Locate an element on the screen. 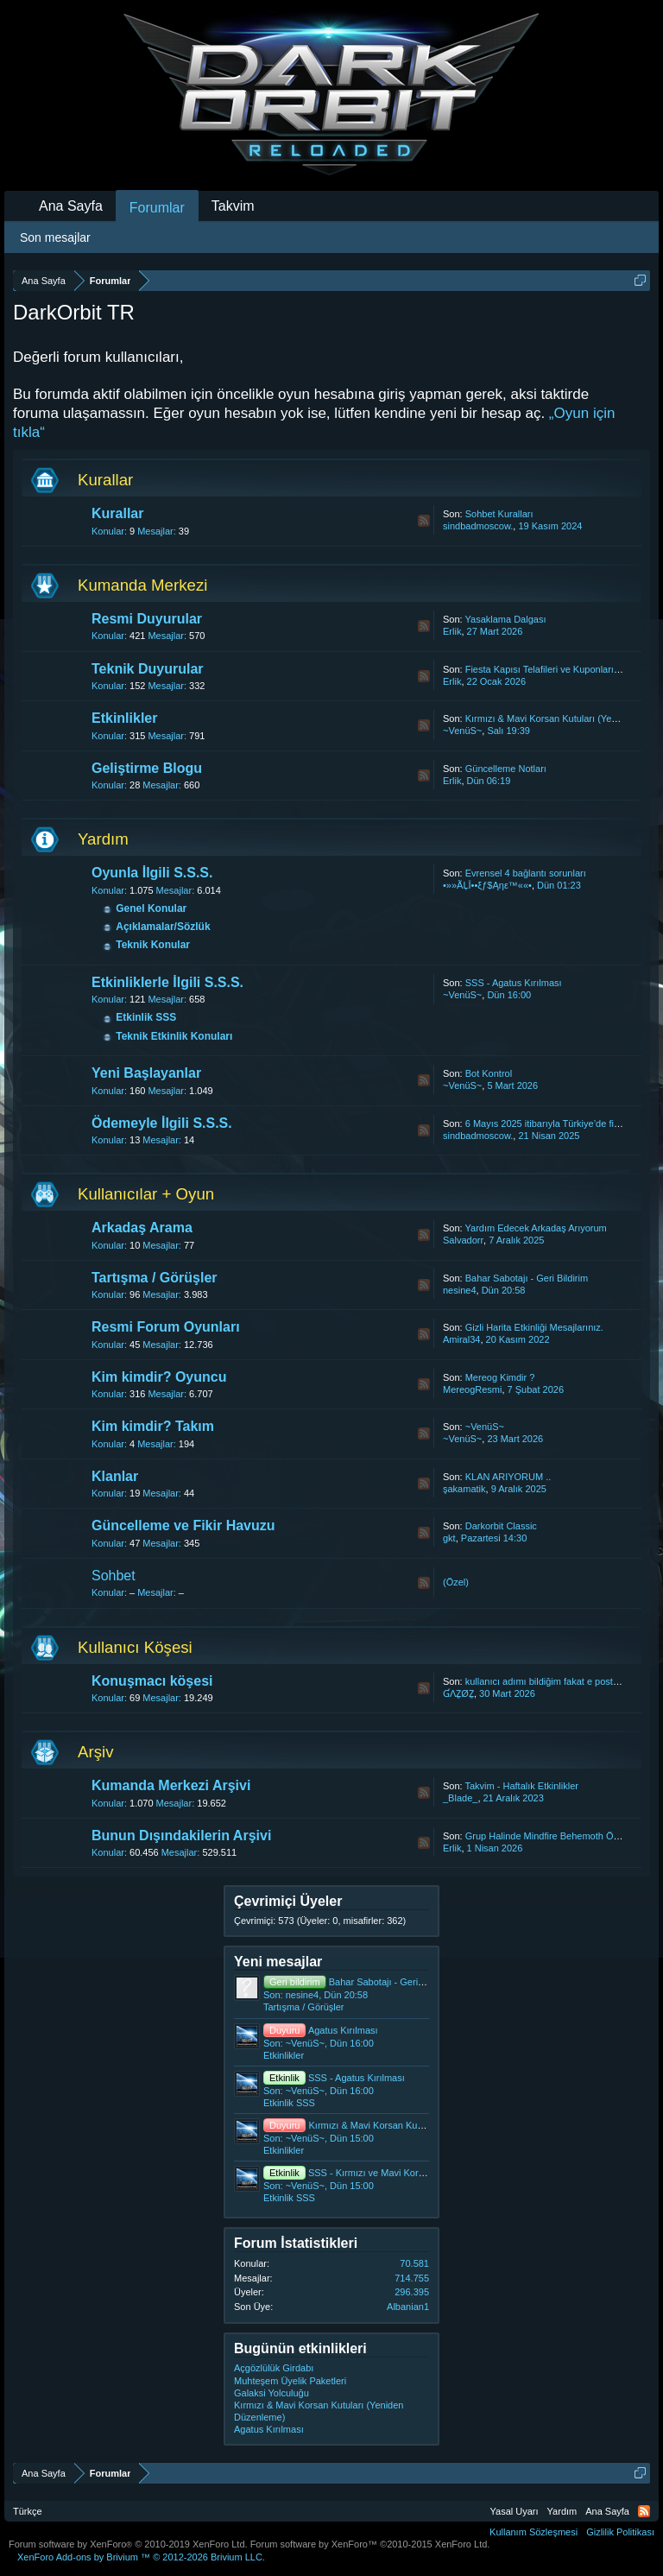  Kullanıcı Köşesi is located at coordinates (135, 1647).